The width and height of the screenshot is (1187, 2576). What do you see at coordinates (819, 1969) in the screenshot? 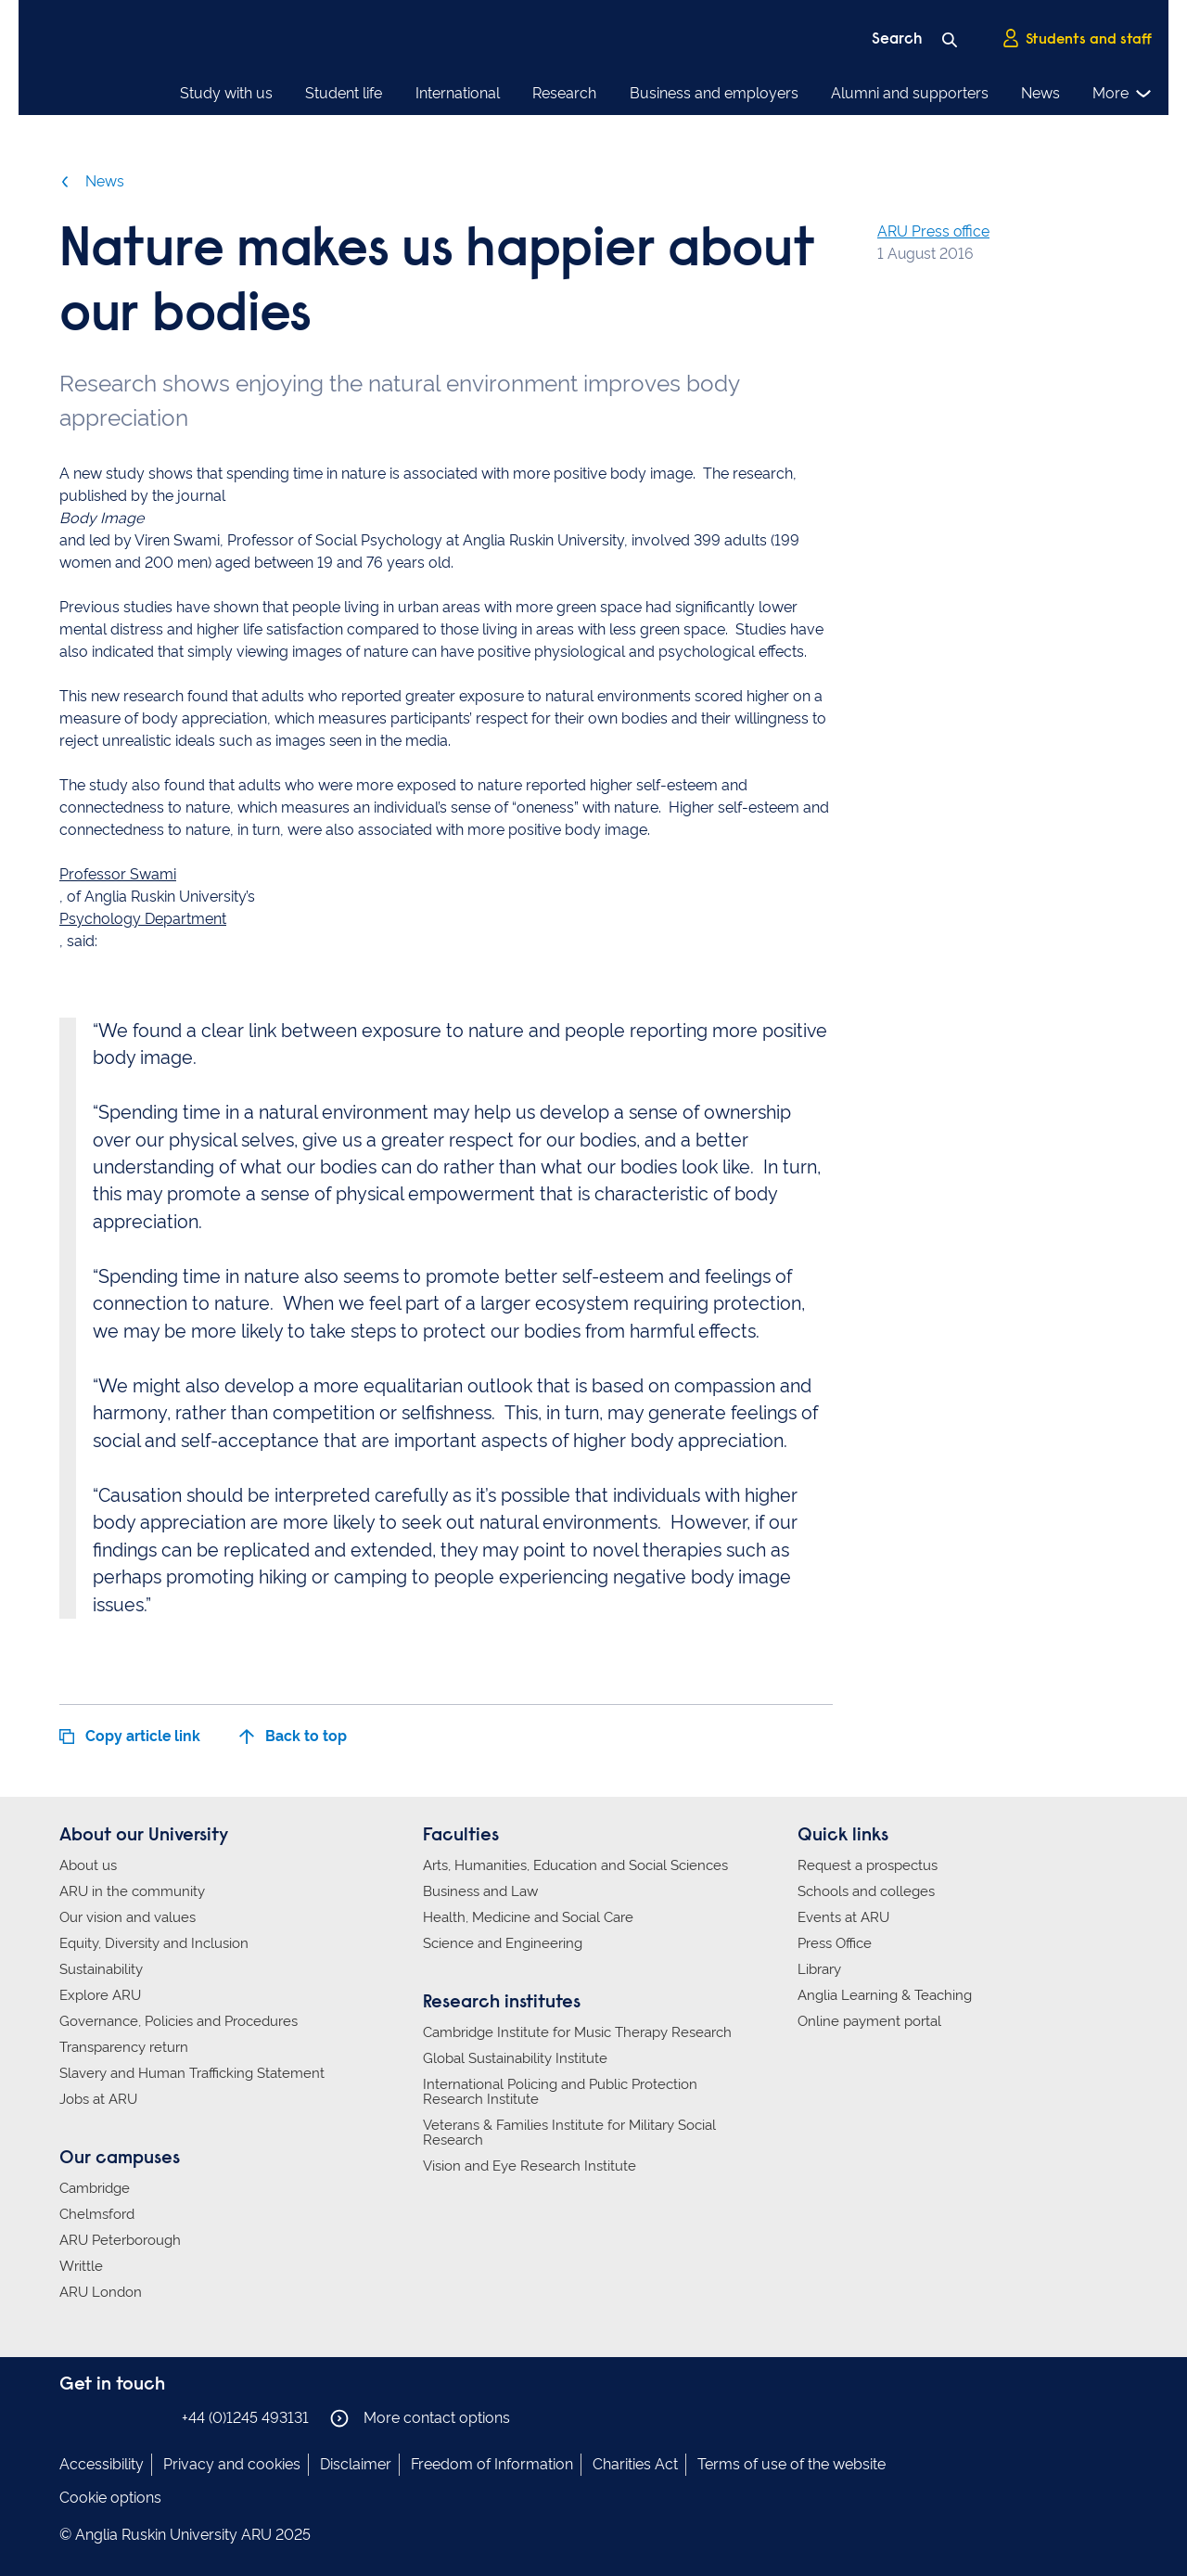
I see `Library` at bounding box center [819, 1969].